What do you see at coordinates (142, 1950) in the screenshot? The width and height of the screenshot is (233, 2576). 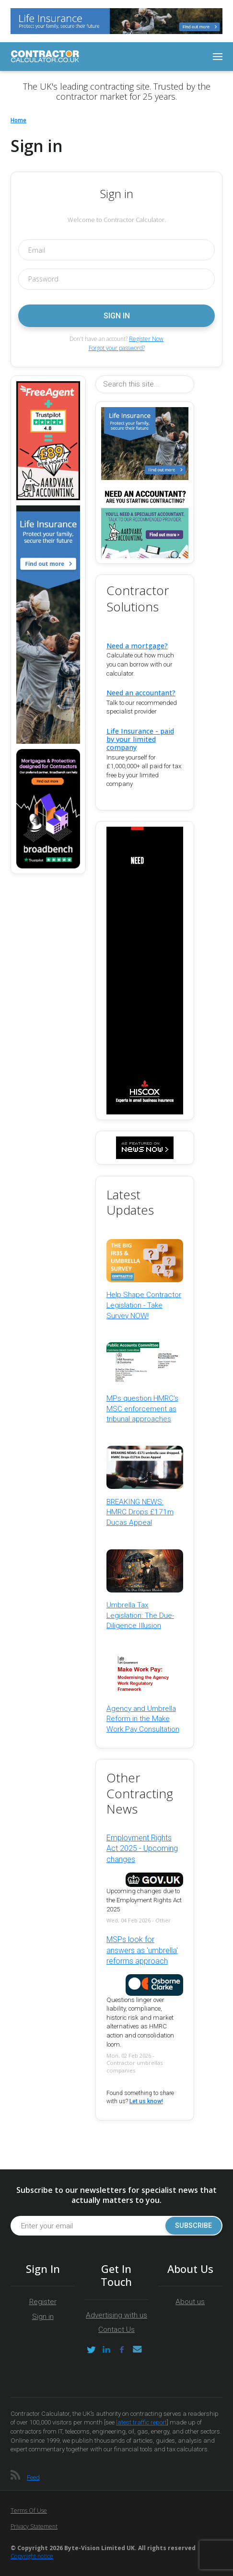 I see `MSPs look for answers as 'umbrella' reforms approach` at bounding box center [142, 1950].